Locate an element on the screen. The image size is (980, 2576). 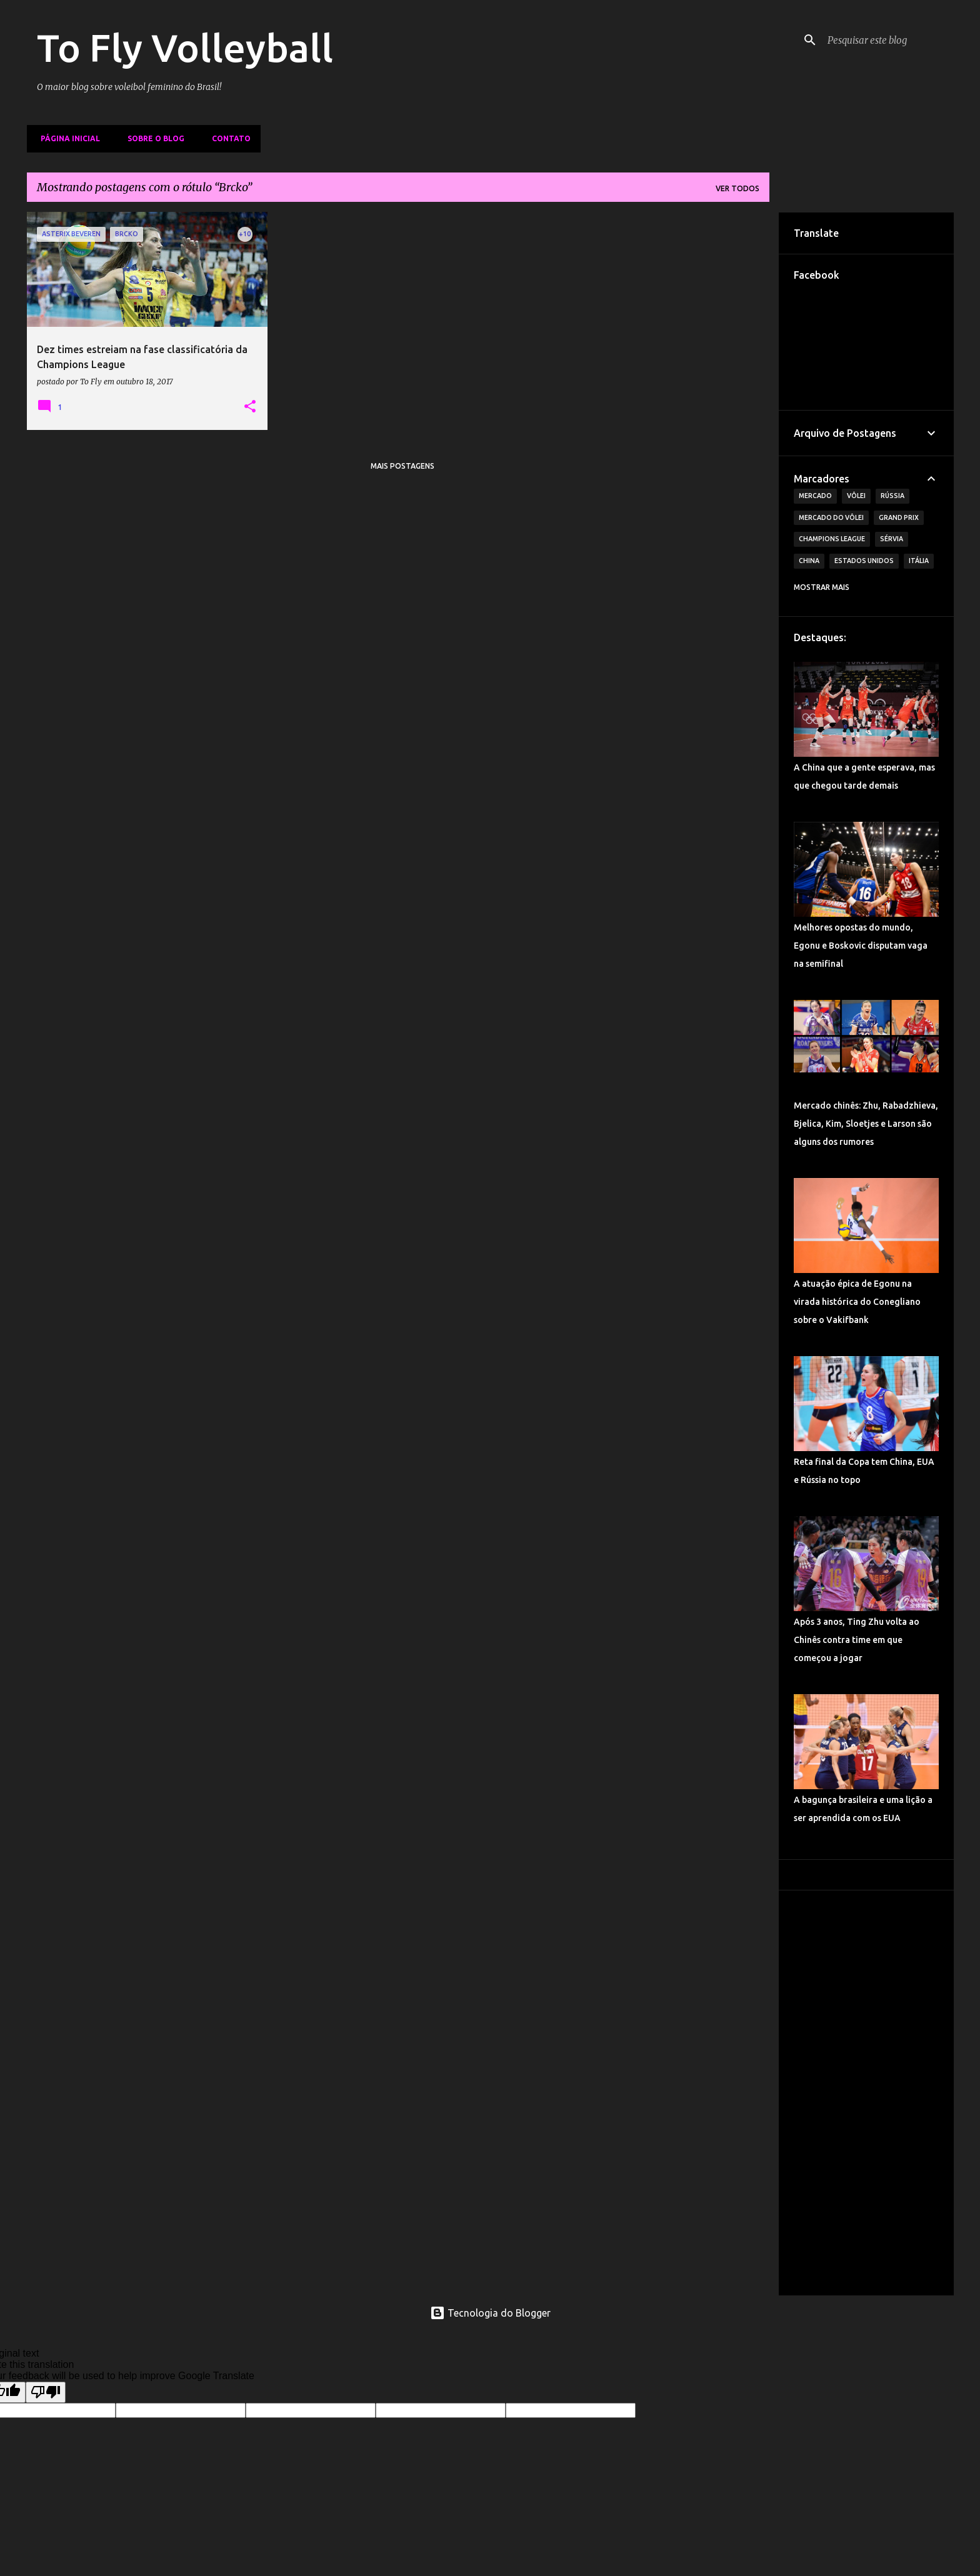
Após 3 anos, Ting Zhu volta ao Chinês contra time em que começou a jogar is located at coordinates (856, 1640).